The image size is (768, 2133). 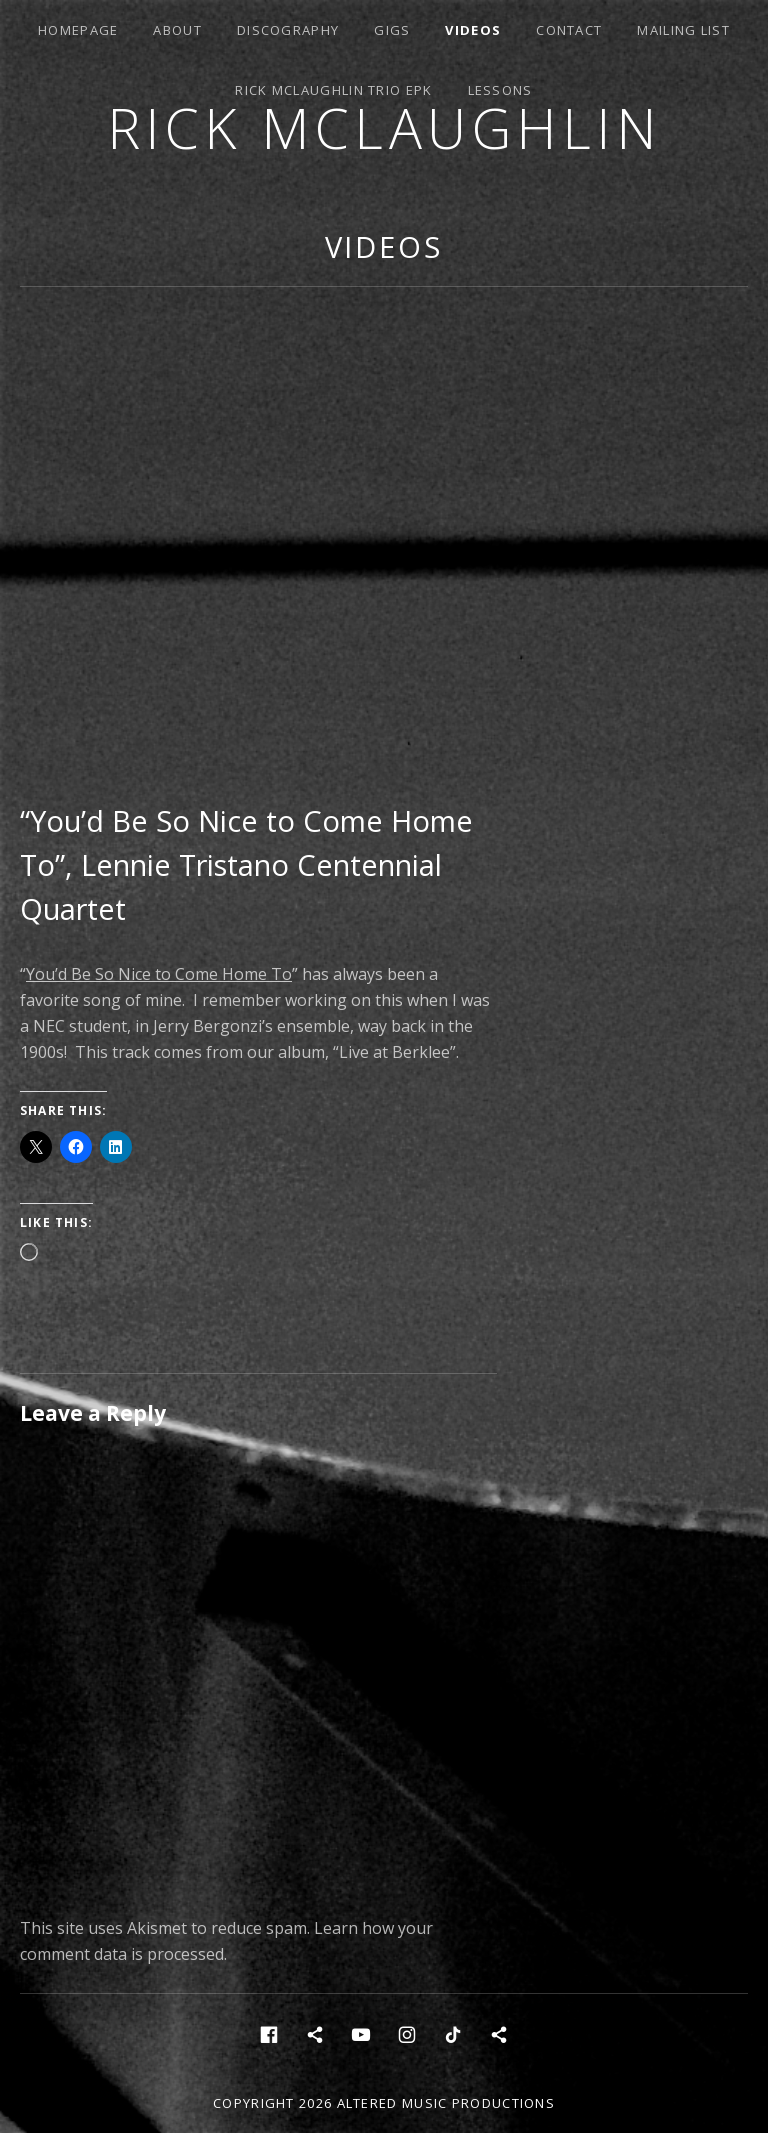 I want to click on You’d Be So Nice to Come Home To, so click(x=159, y=974).